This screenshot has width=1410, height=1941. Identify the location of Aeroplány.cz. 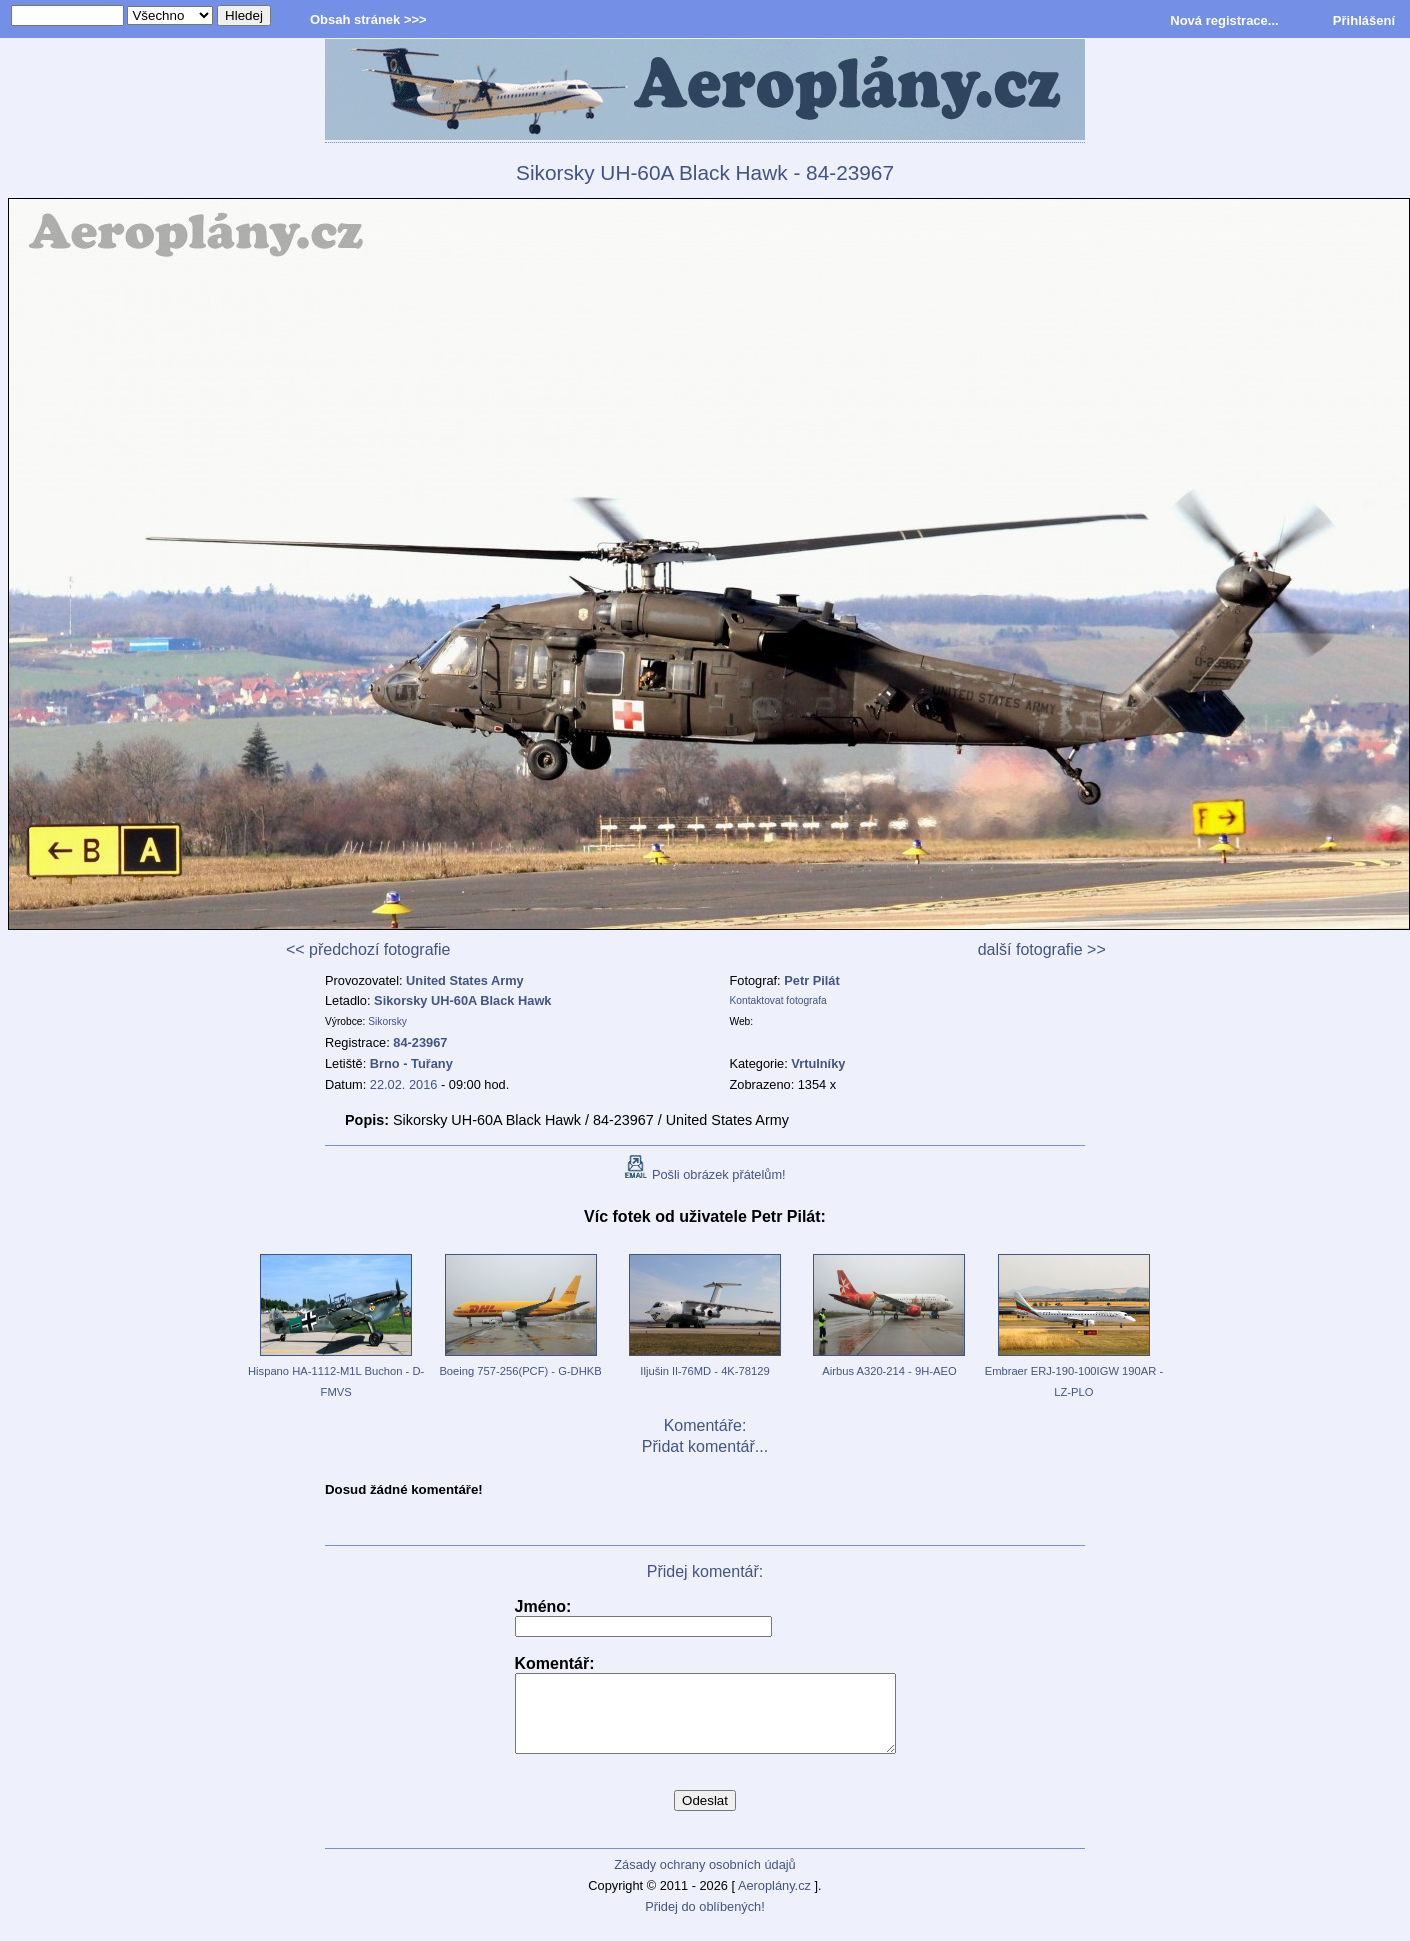
(774, 1900).